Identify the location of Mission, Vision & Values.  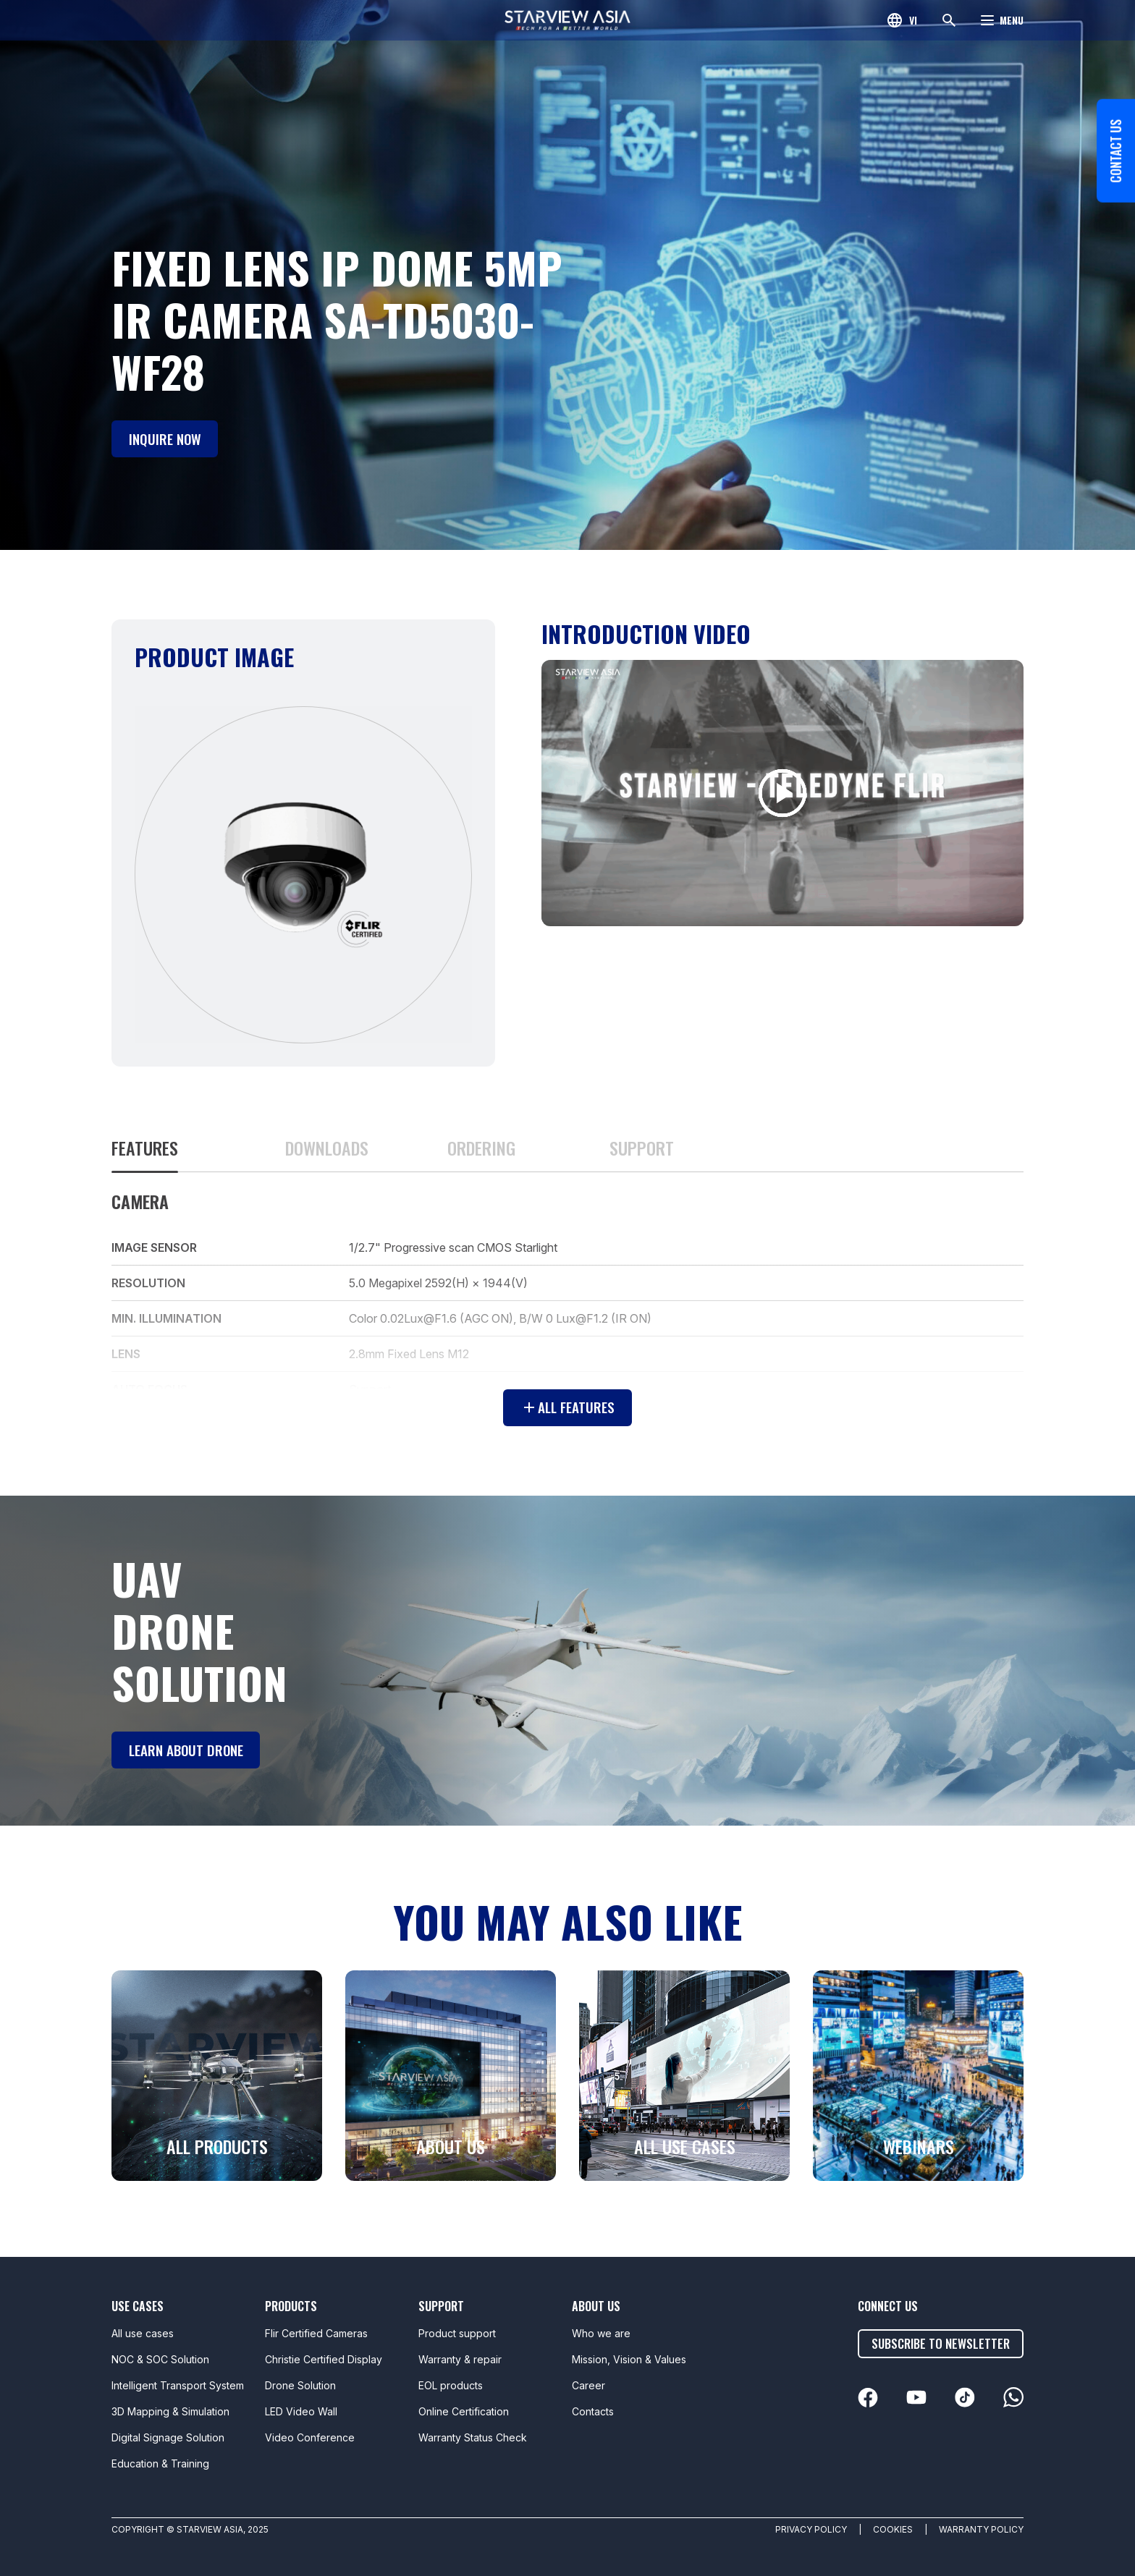
(629, 2359).